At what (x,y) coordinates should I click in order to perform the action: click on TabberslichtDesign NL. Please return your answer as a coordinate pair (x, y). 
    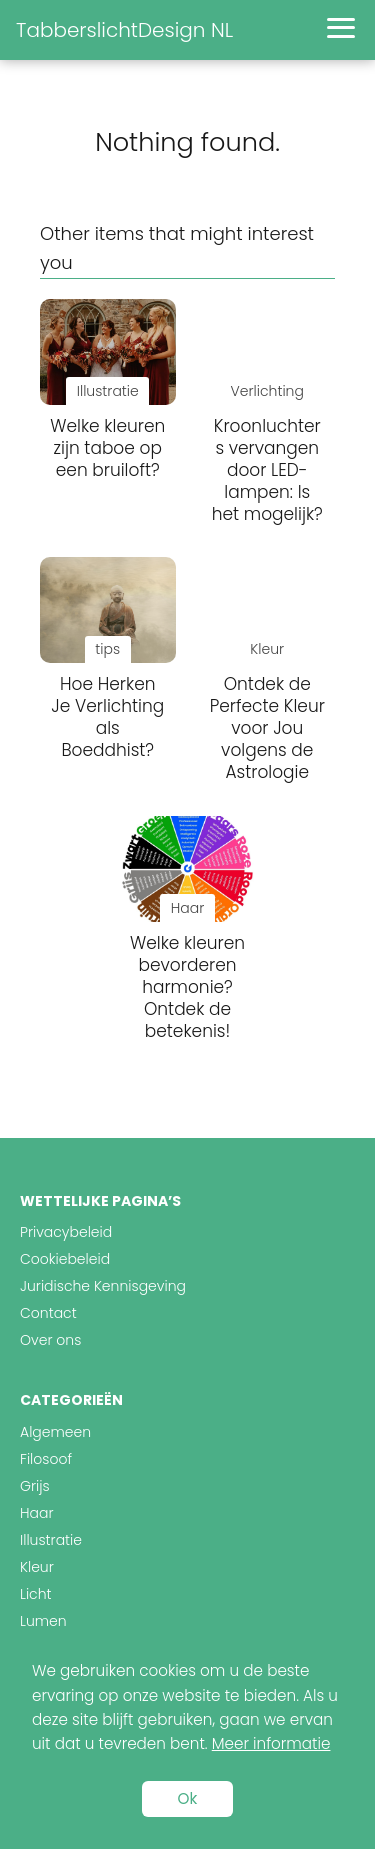
    Looking at the image, I should click on (124, 30).